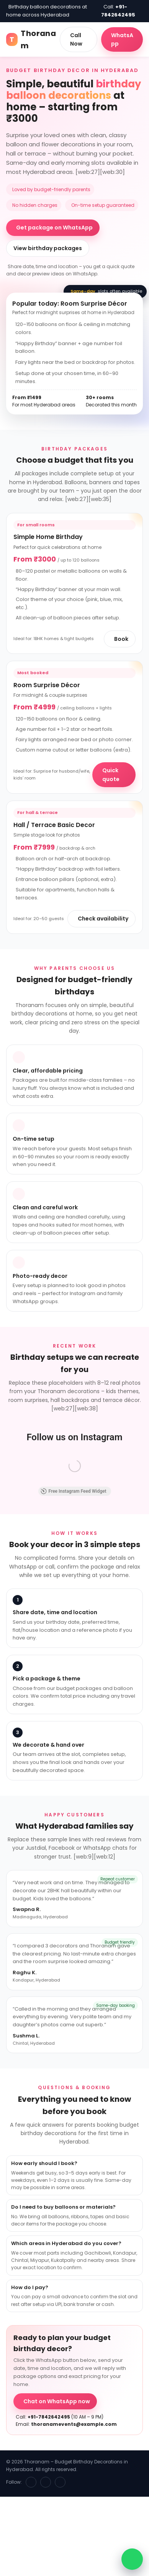 This screenshot has height=2576, width=149. What do you see at coordinates (121, 639) in the screenshot?
I see `Book` at bounding box center [121, 639].